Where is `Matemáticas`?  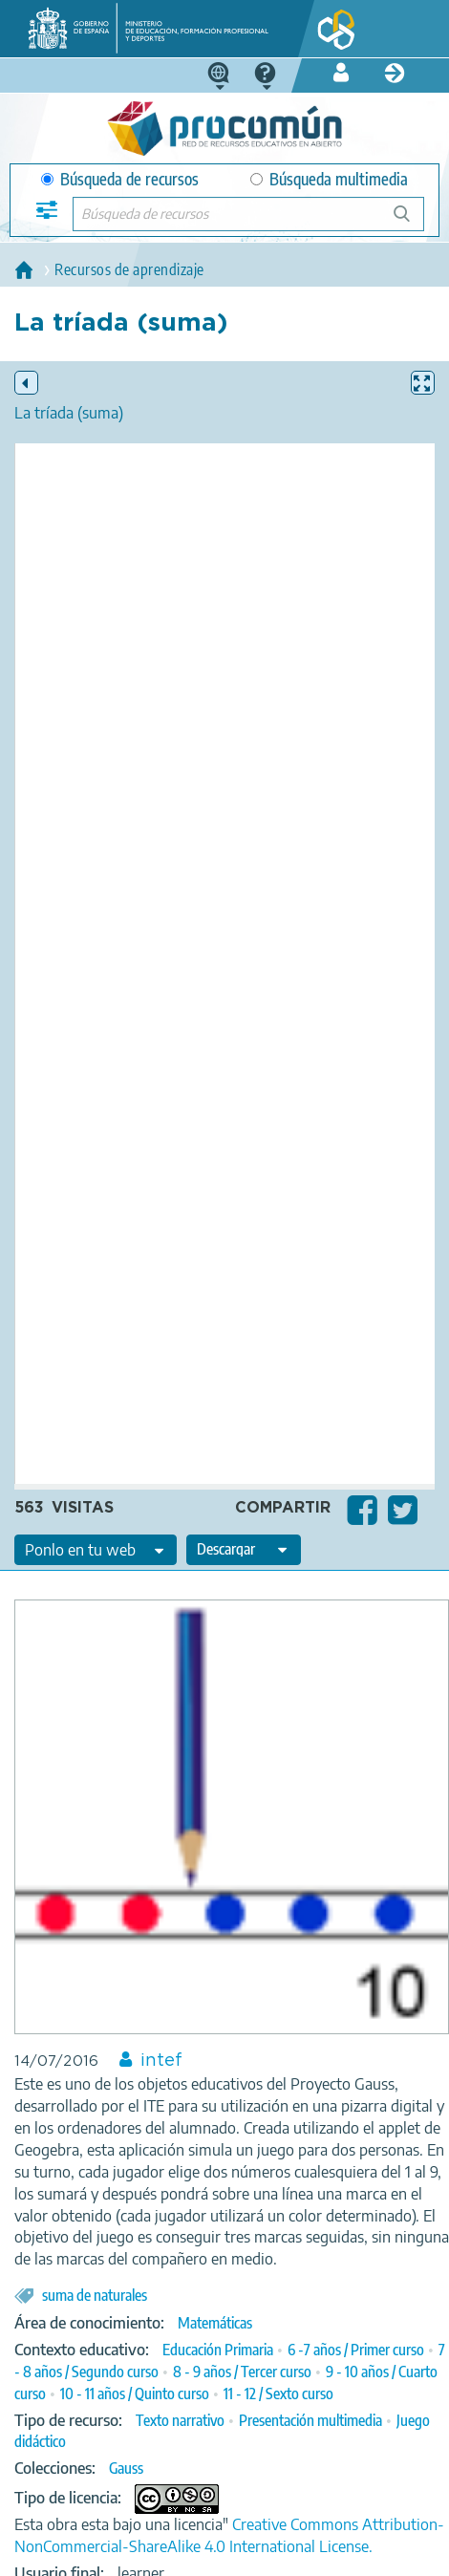 Matemáticas is located at coordinates (215, 2322).